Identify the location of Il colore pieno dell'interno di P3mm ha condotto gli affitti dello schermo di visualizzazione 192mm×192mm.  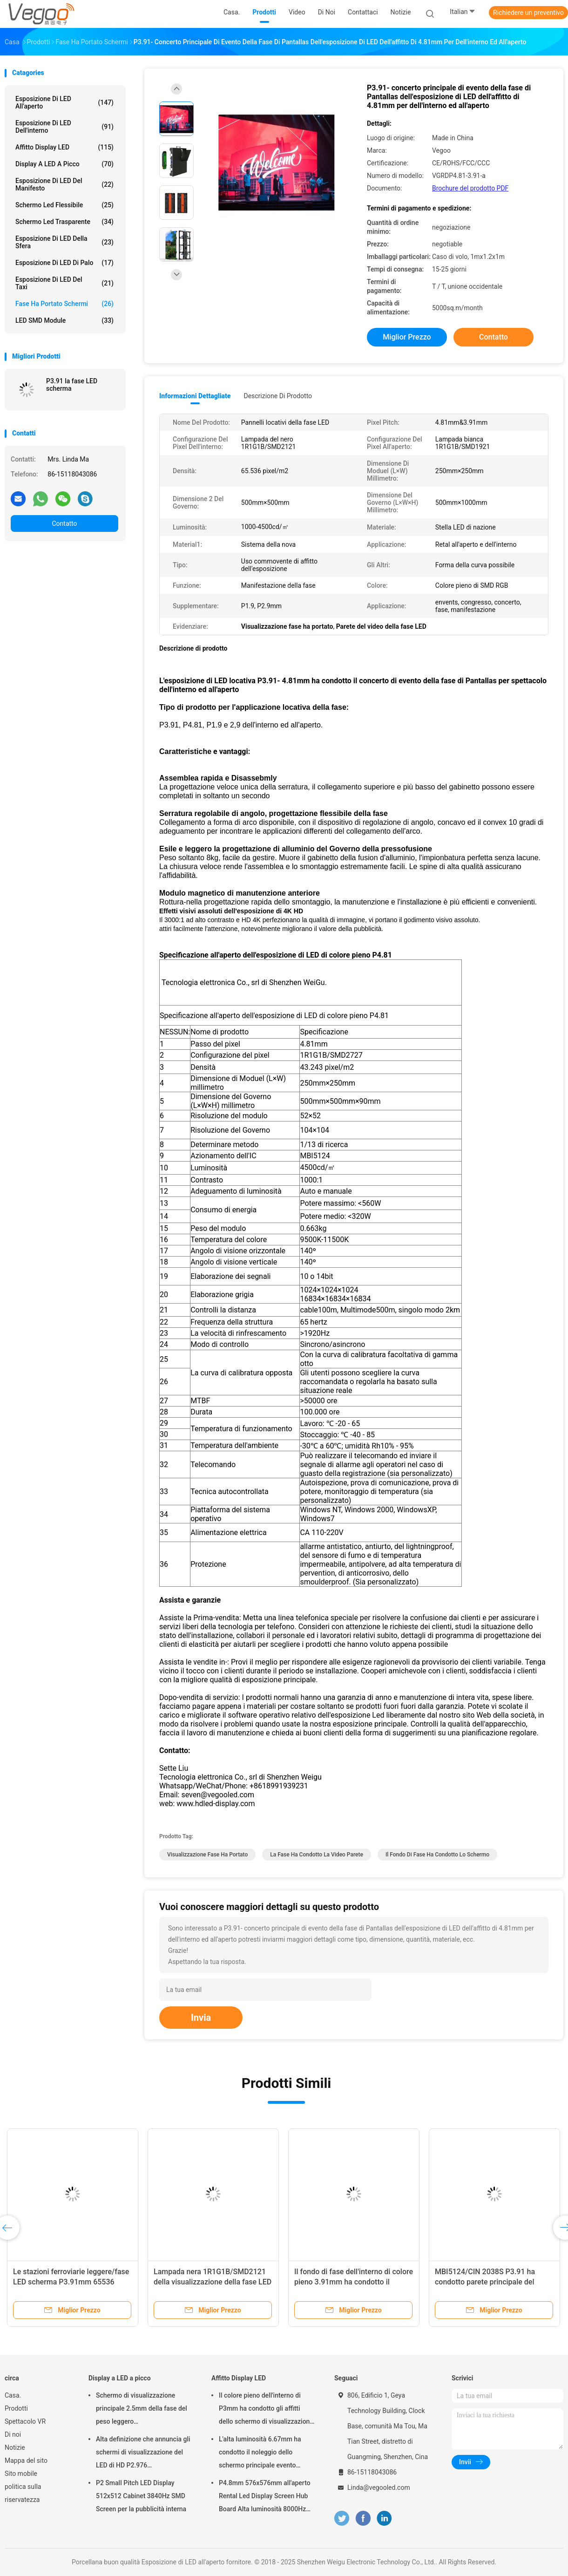
(266, 2410).